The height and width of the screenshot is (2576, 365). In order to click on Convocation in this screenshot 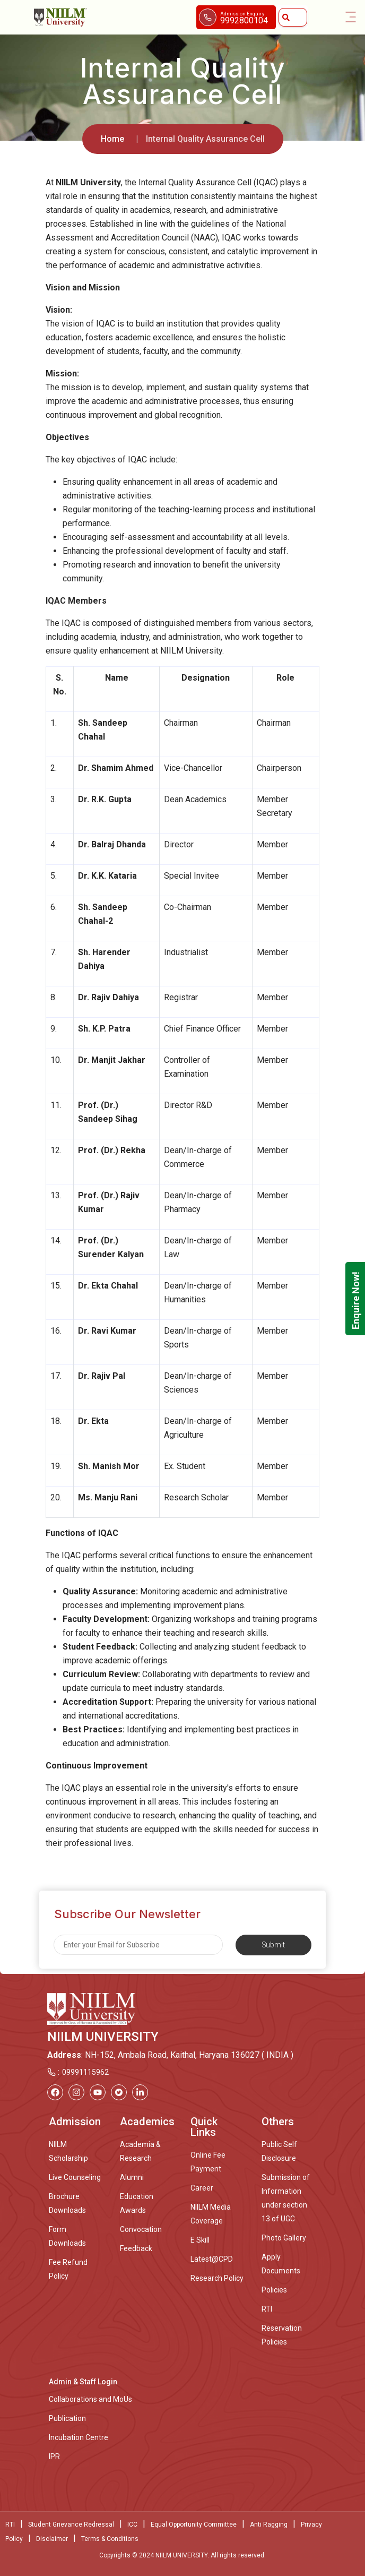, I will do `click(141, 2229)`.